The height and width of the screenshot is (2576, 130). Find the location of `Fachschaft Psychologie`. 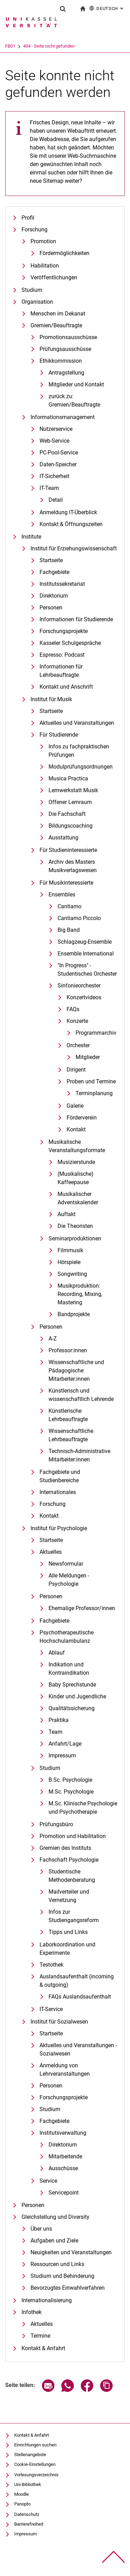

Fachschaft Psychologie is located at coordinates (69, 1859).